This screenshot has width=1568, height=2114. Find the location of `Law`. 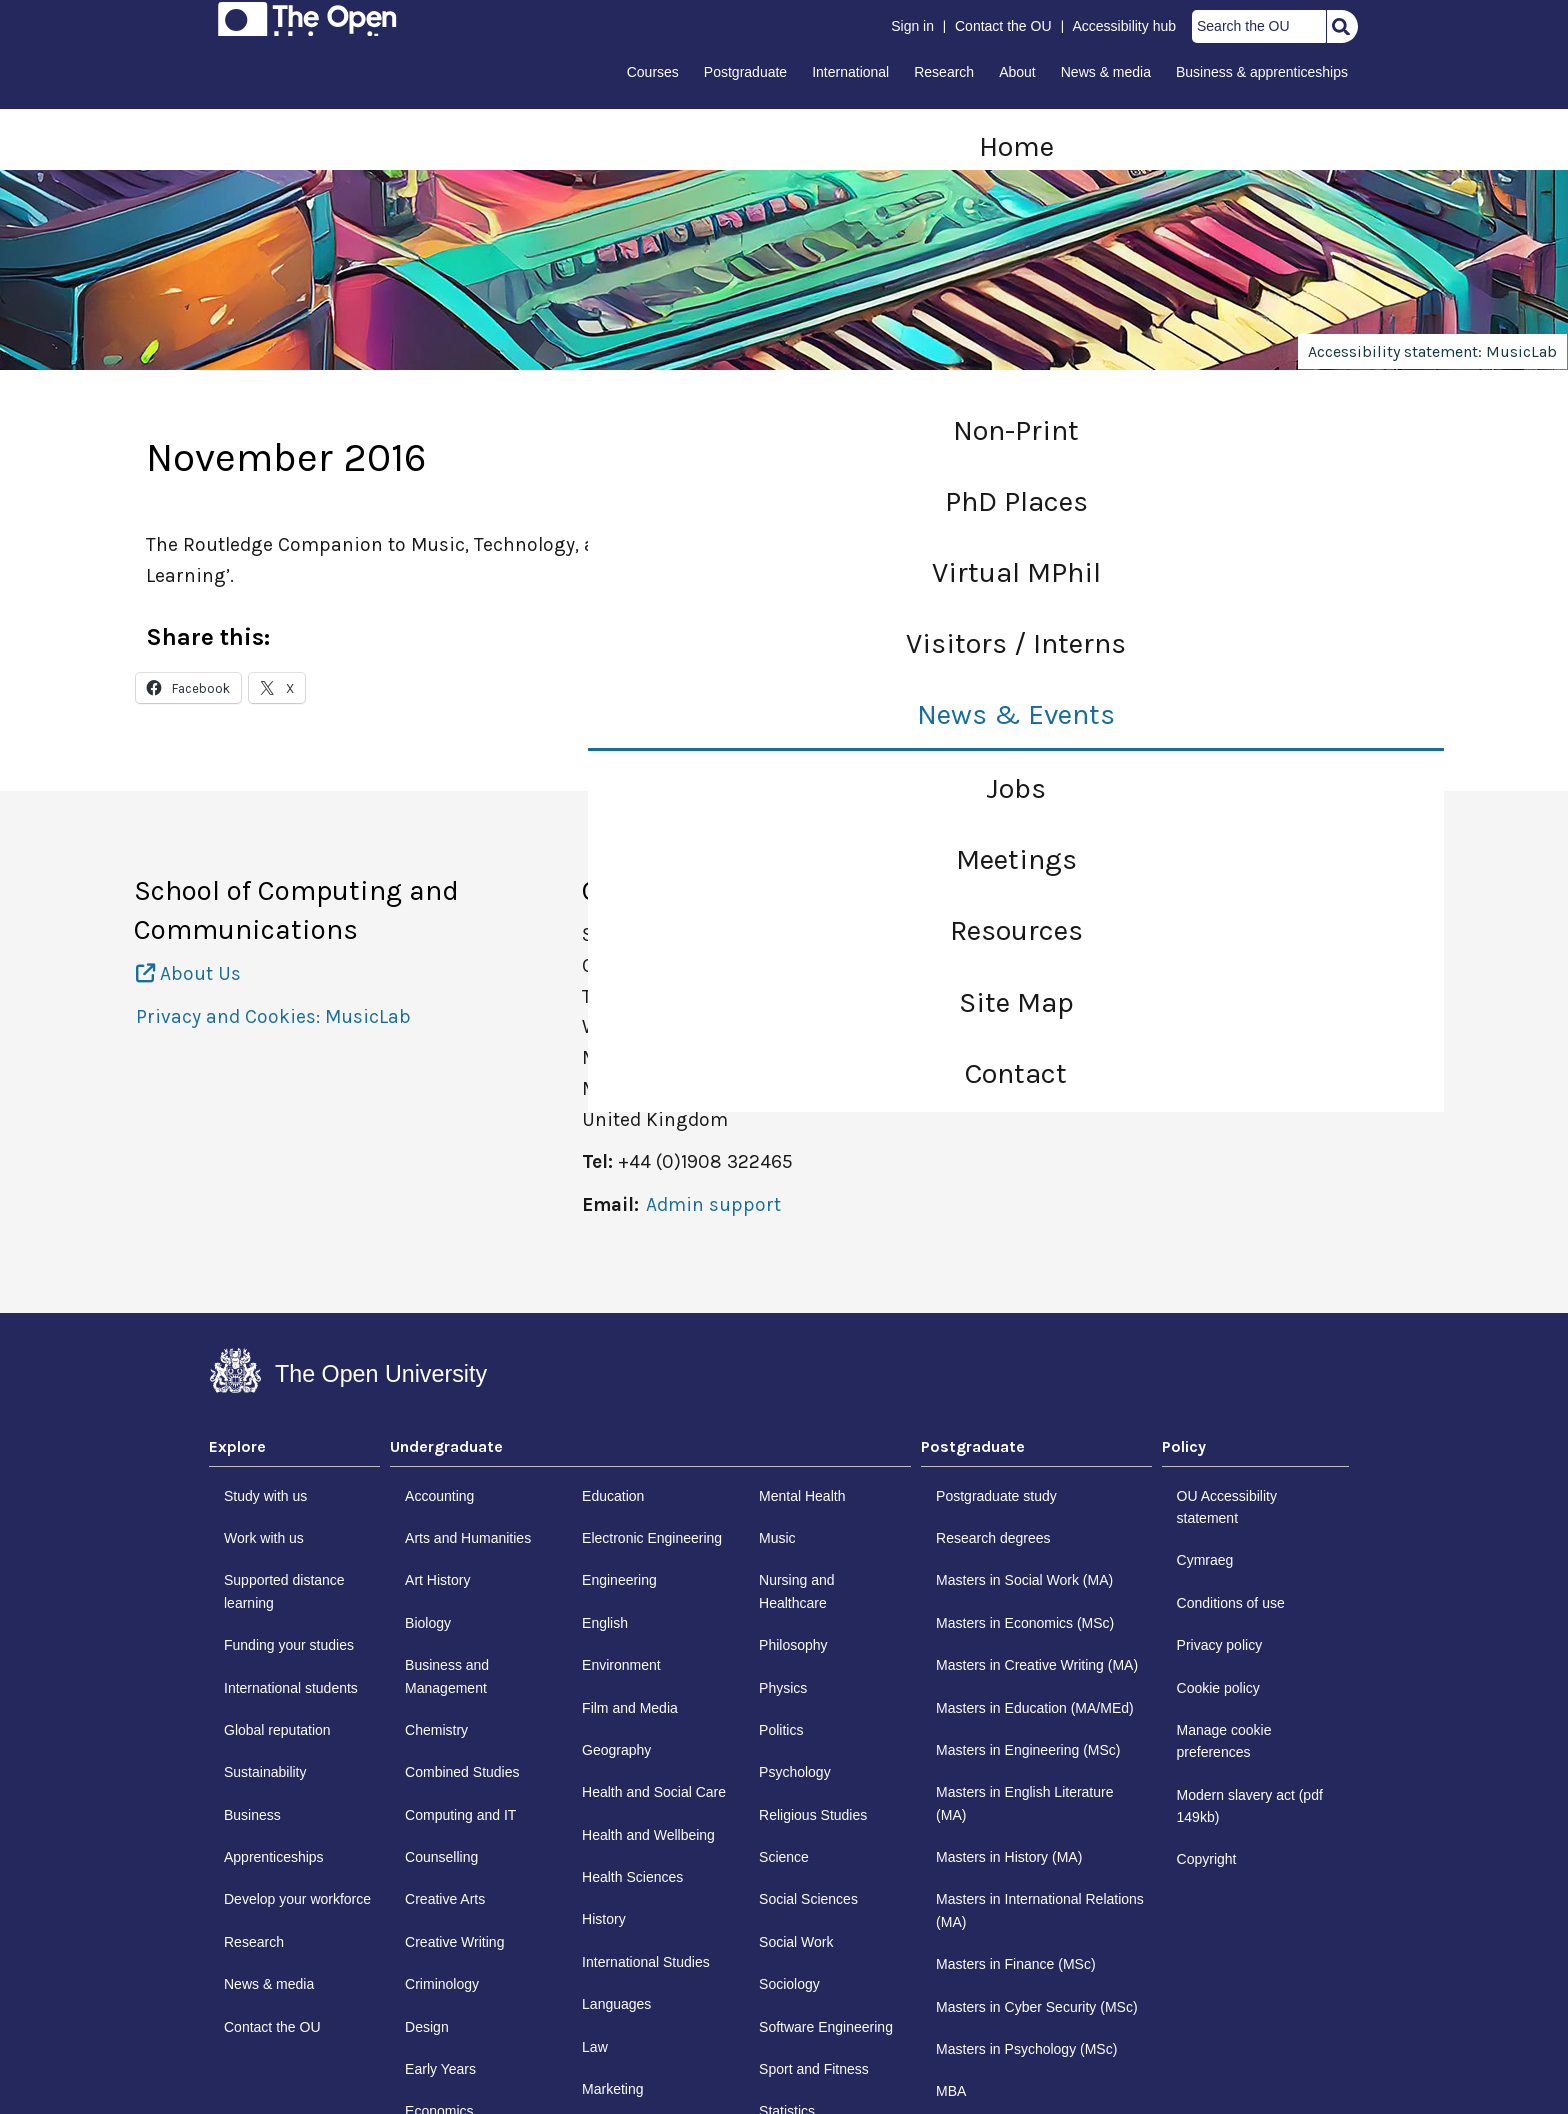

Law is located at coordinates (595, 2047).